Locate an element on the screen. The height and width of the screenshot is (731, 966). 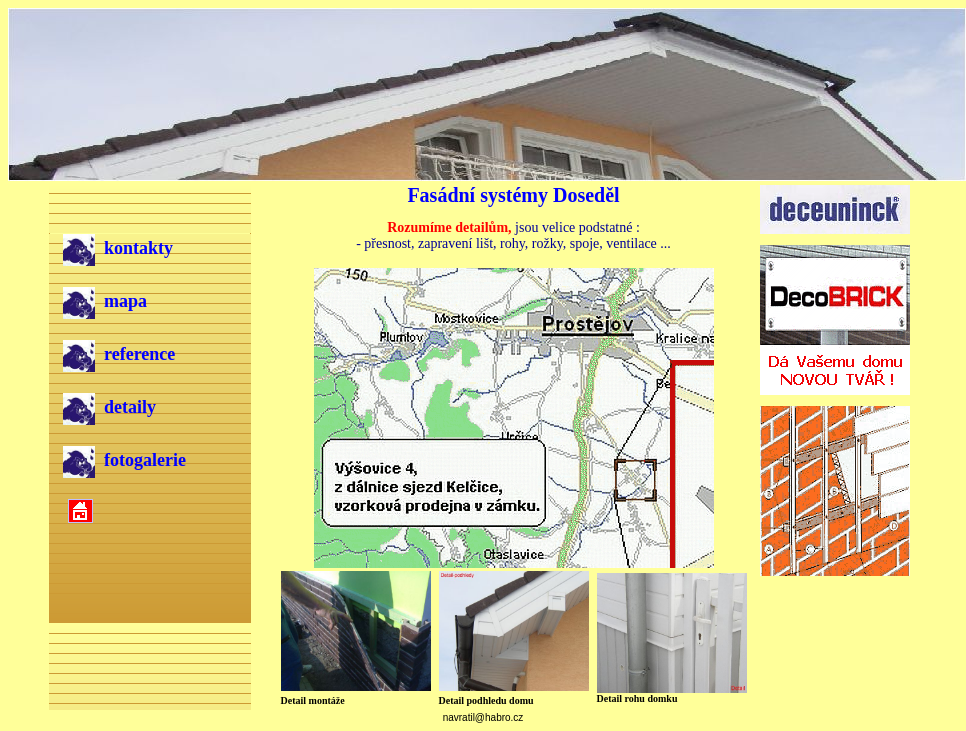
fotogalerie is located at coordinates (124, 460).